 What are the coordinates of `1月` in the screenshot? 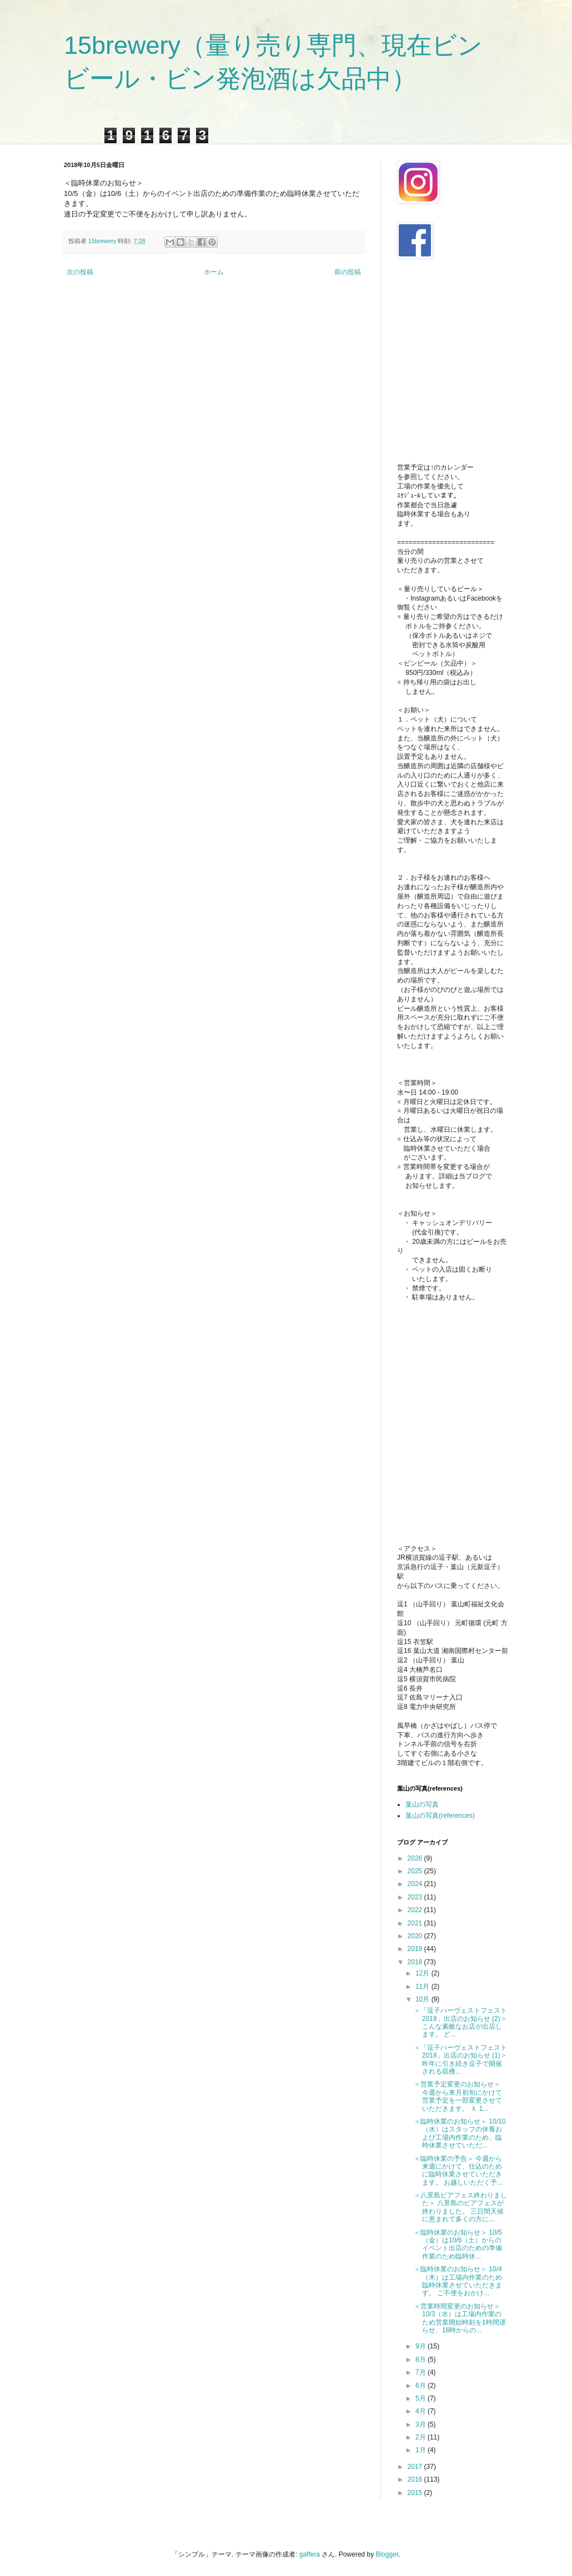 It's located at (421, 2450).